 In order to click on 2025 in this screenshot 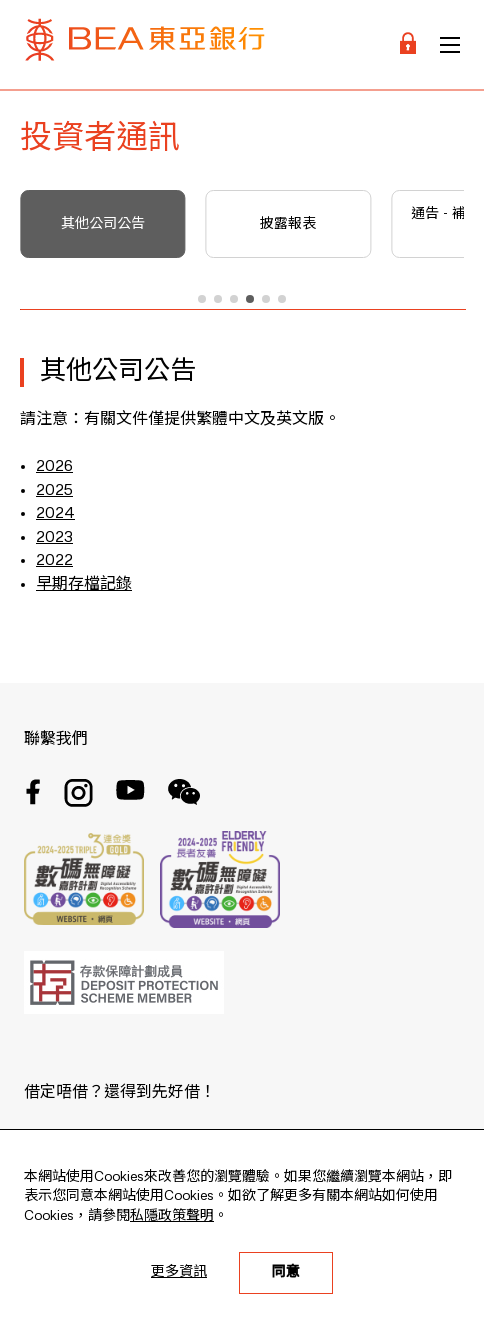, I will do `click(54, 491)`.